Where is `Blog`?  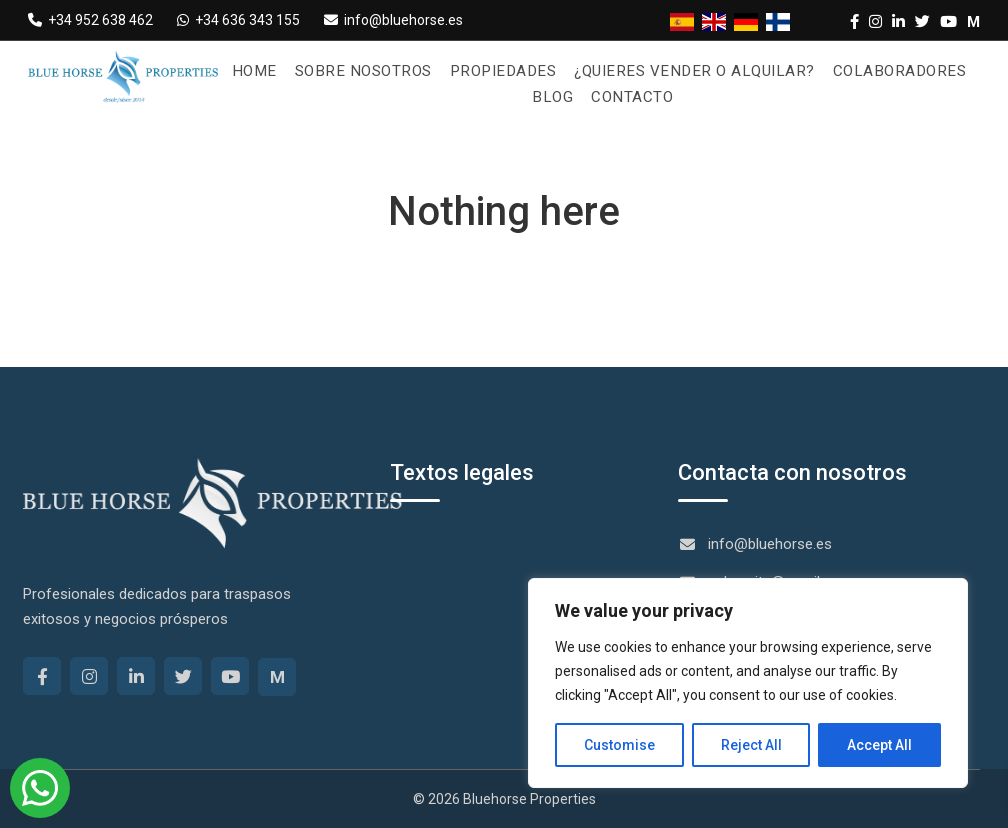 Blog is located at coordinates (553, 97).